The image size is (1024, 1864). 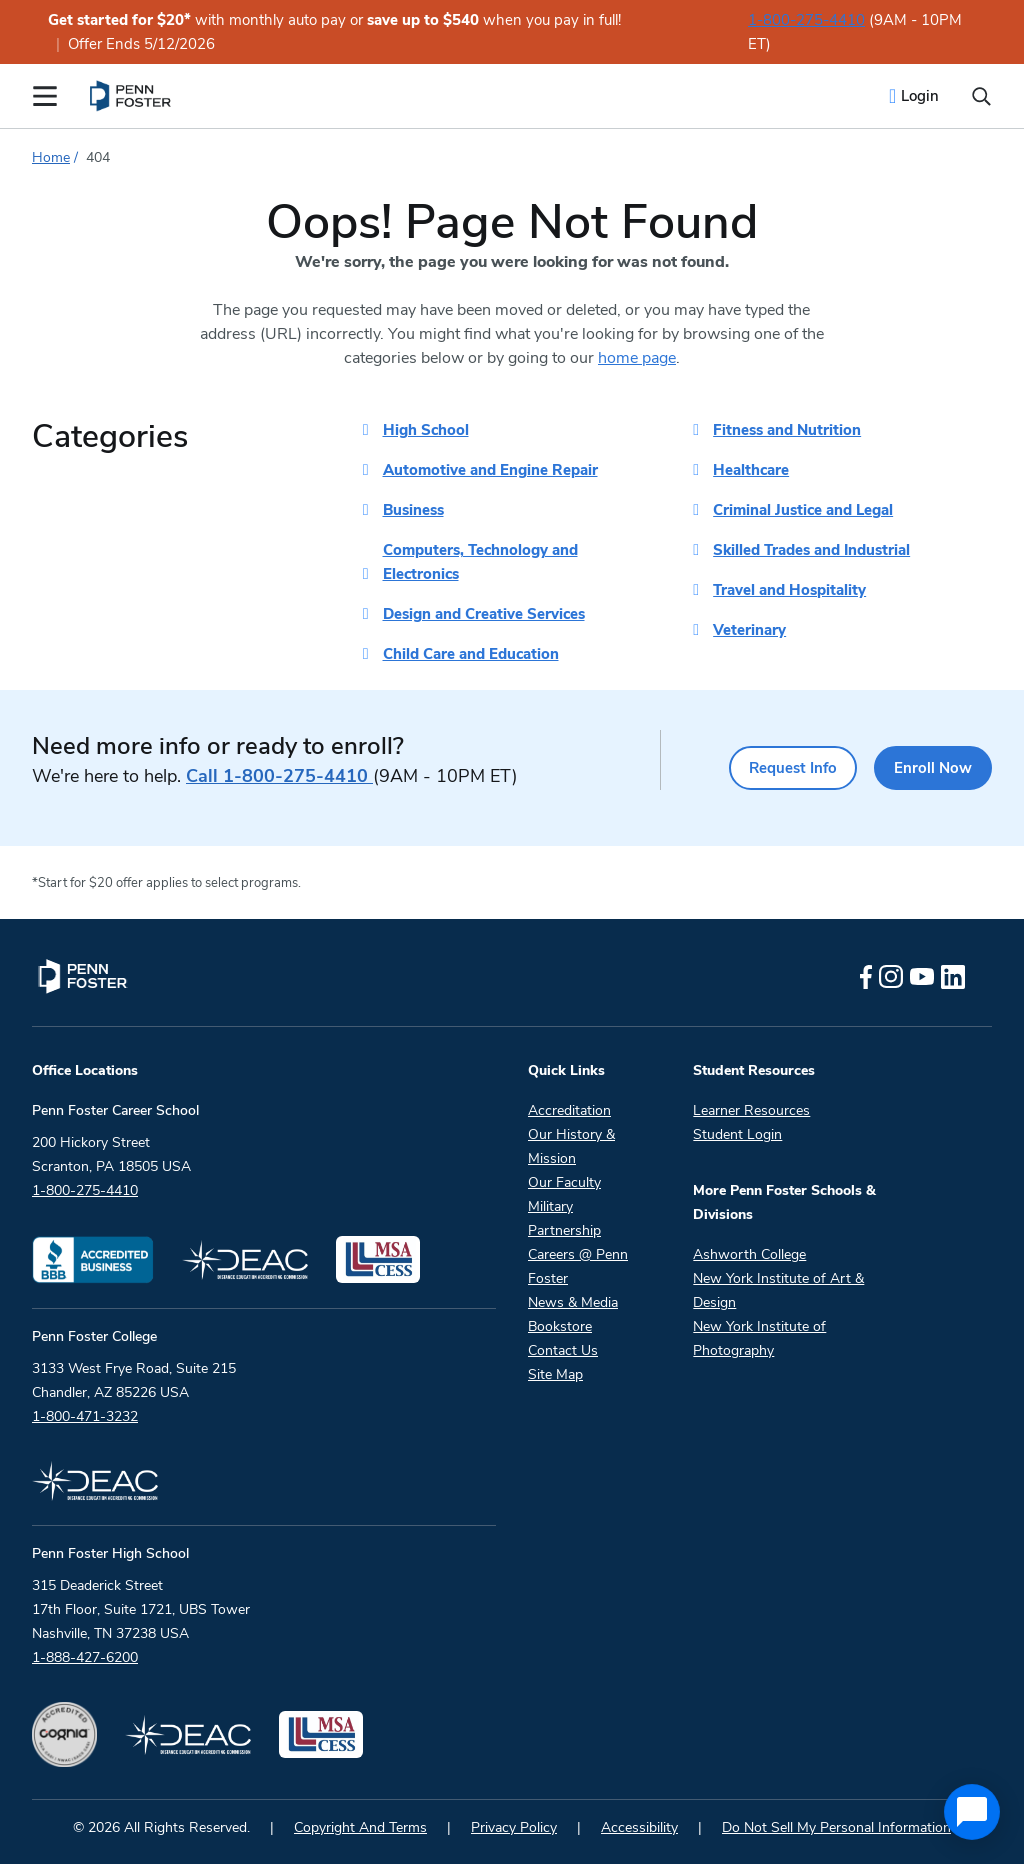 I want to click on New York Institute of Art & Design, so click(x=778, y=1290).